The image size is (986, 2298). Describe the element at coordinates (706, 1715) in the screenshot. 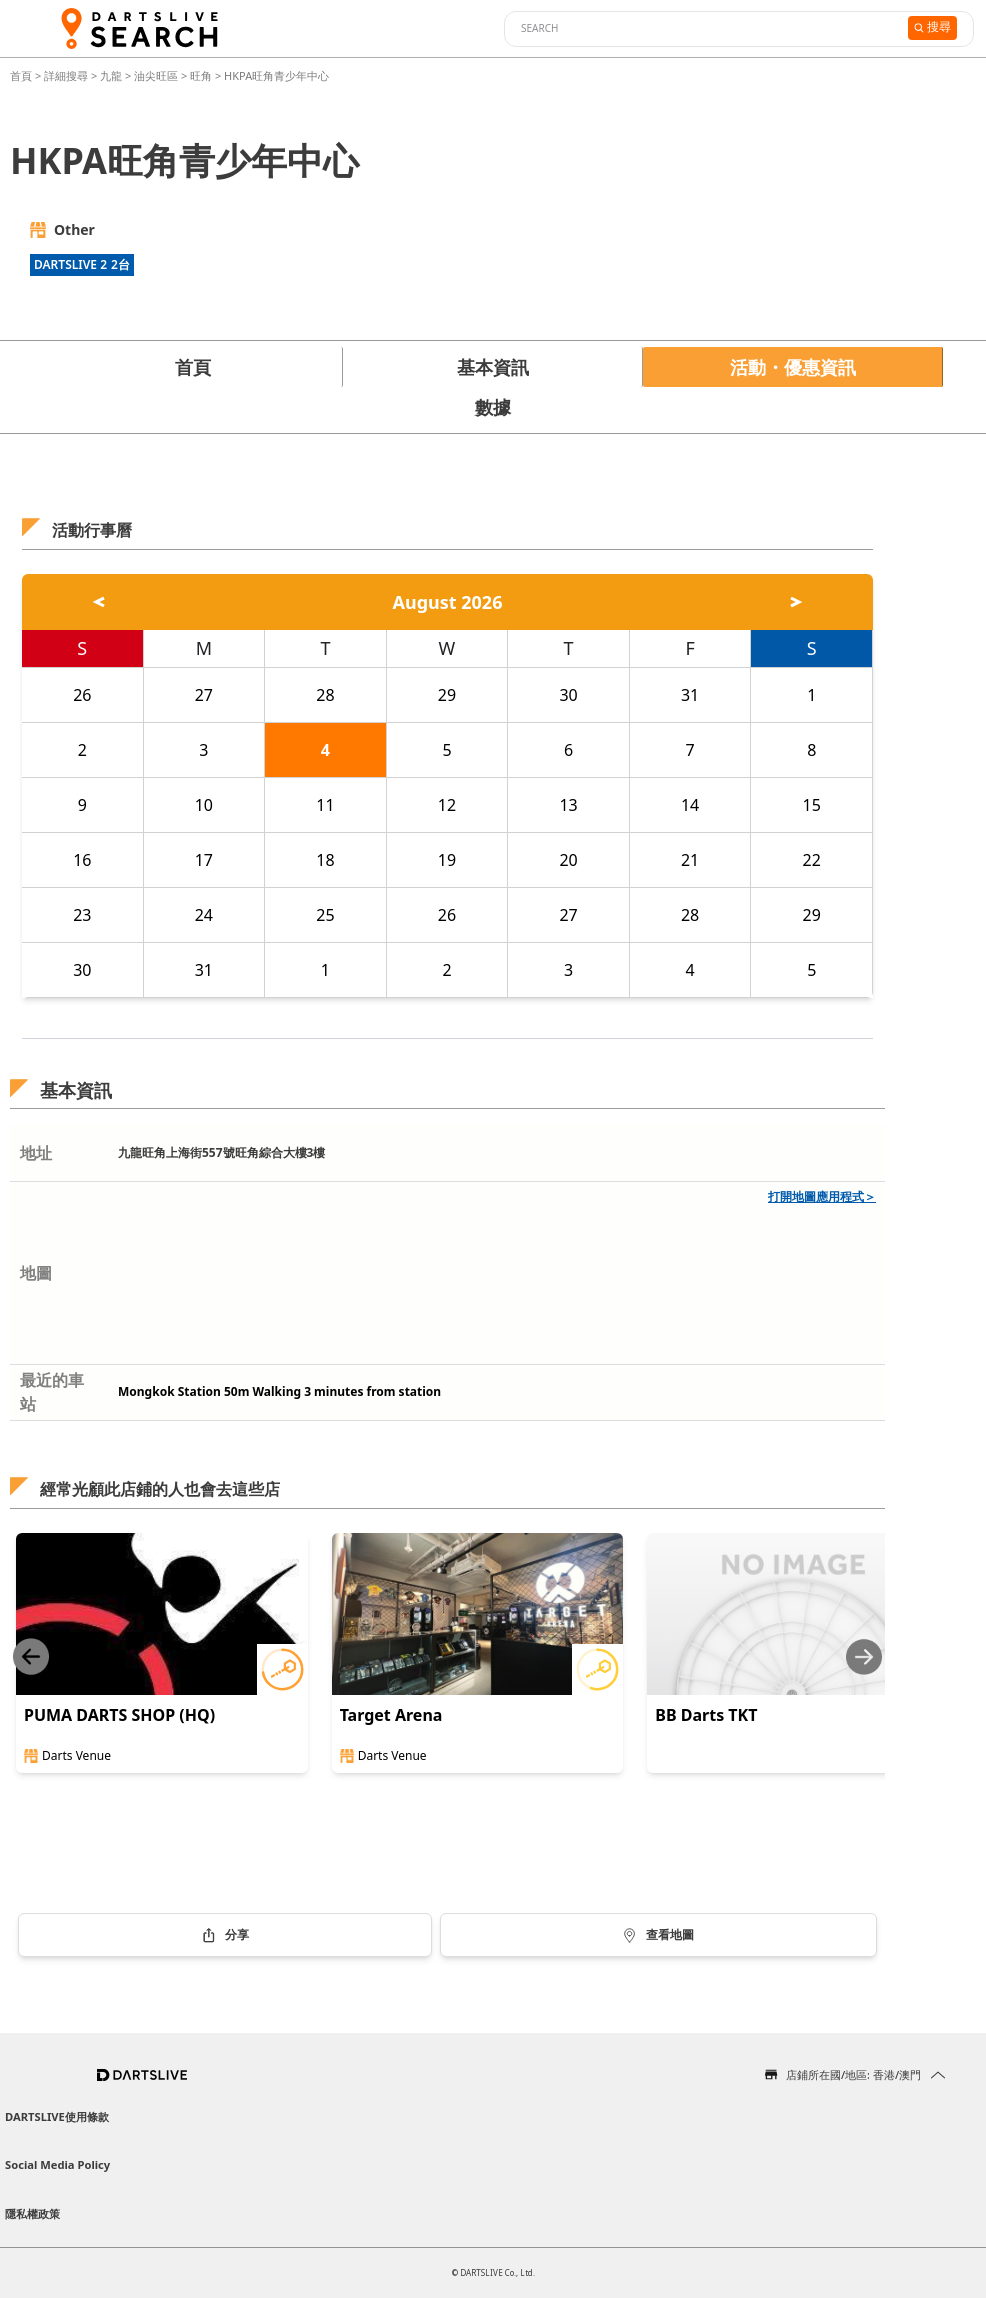

I see `BB Darts TKT` at that location.